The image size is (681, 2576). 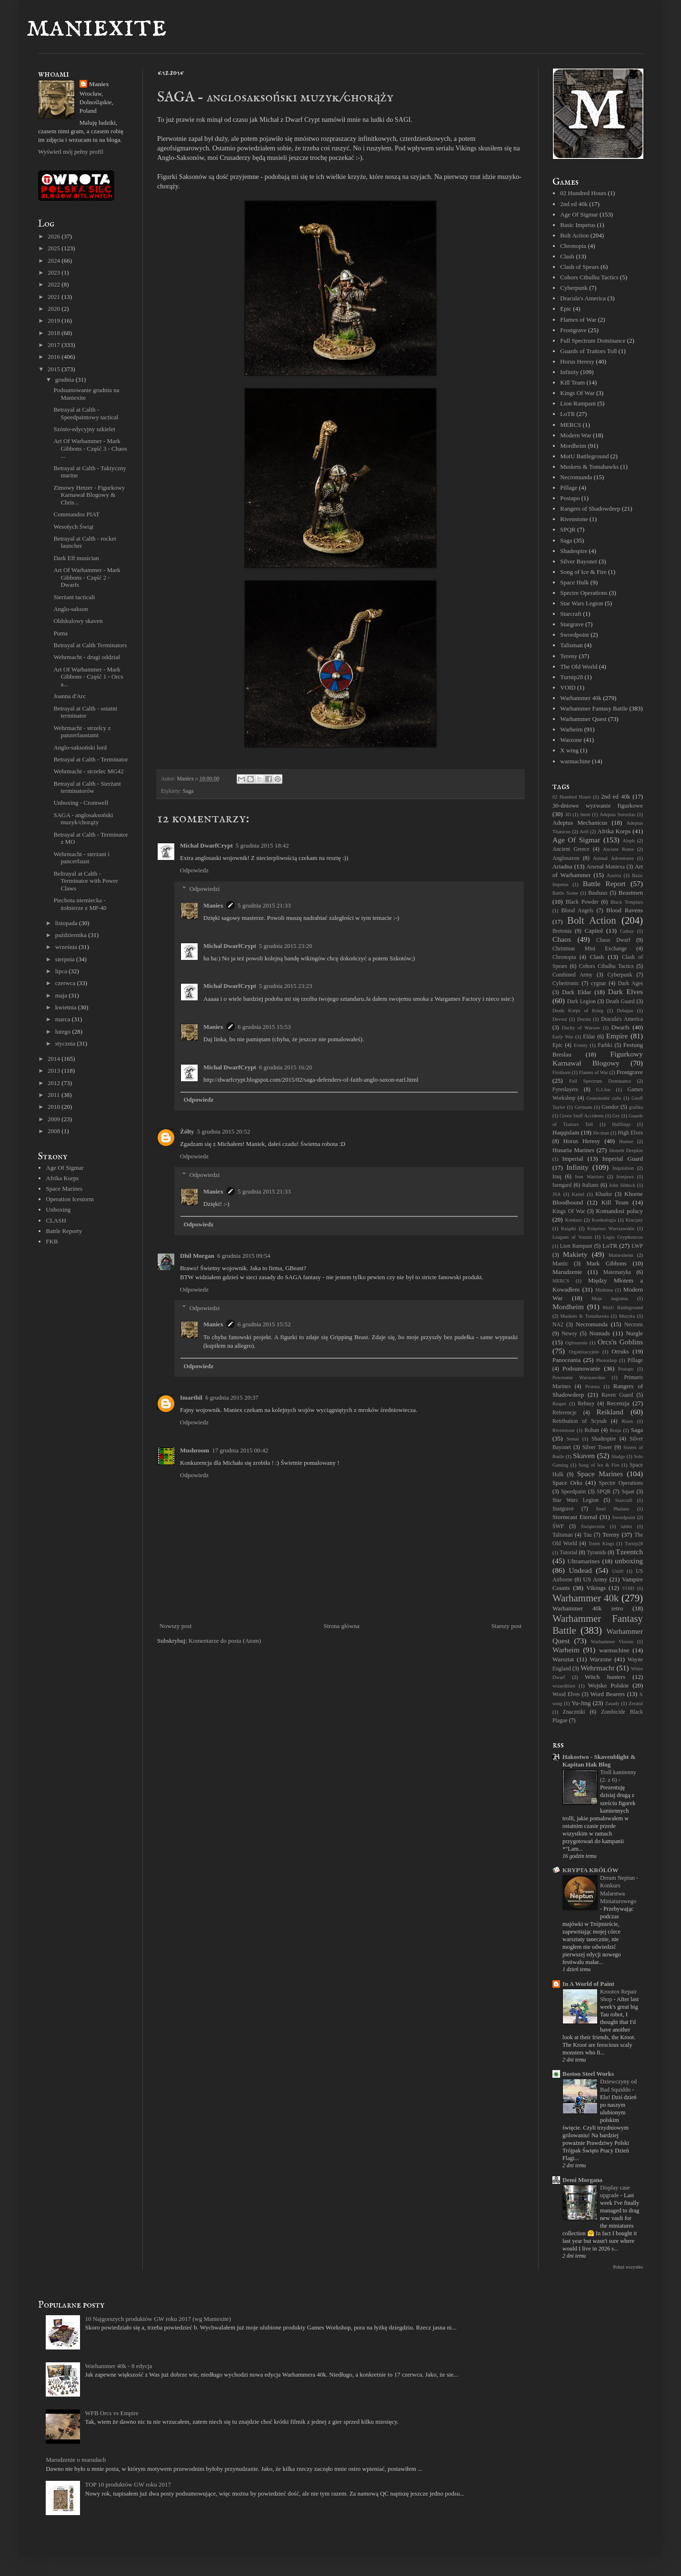 What do you see at coordinates (620, 1001) in the screenshot?
I see `Death Guard` at bounding box center [620, 1001].